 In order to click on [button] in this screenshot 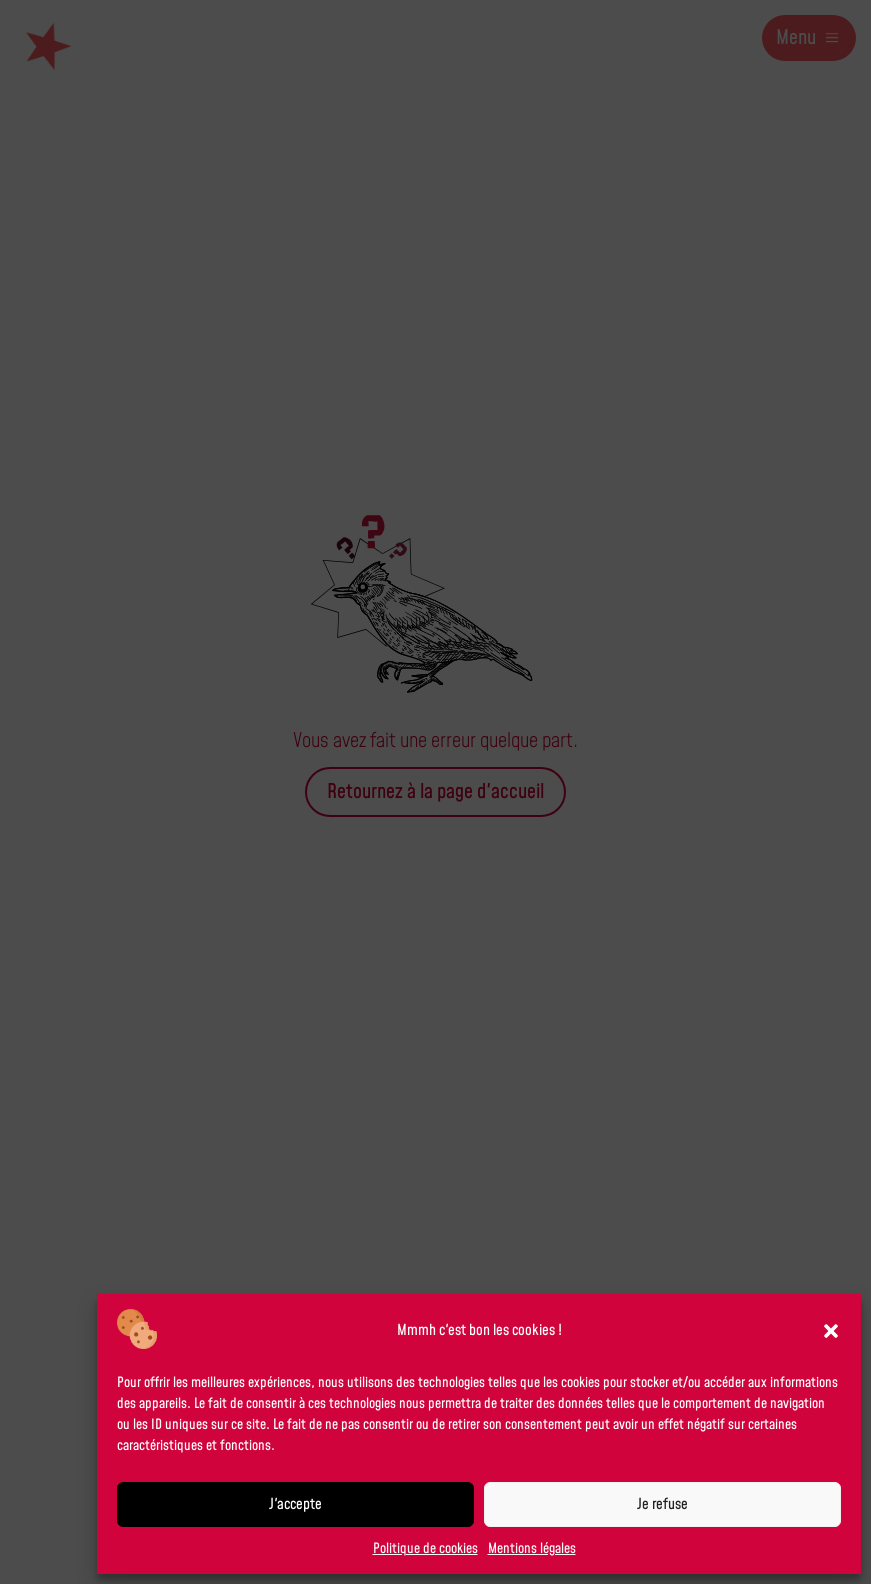, I will do `click(831, 1331)`.